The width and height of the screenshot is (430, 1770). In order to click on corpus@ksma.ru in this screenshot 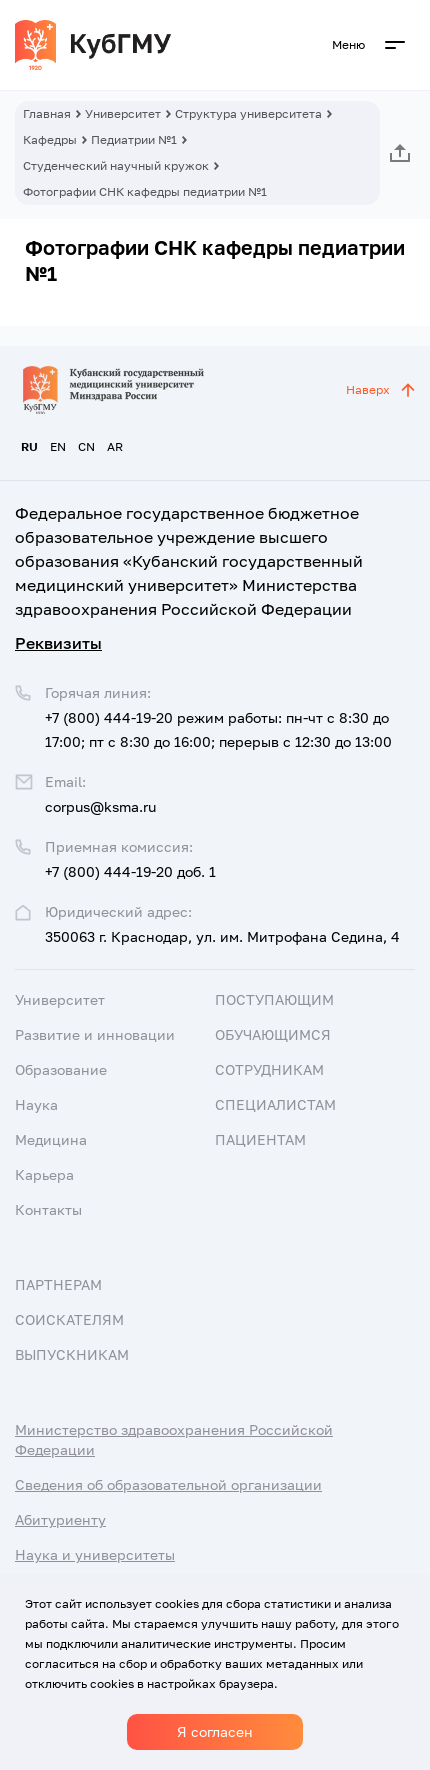, I will do `click(100, 806)`.